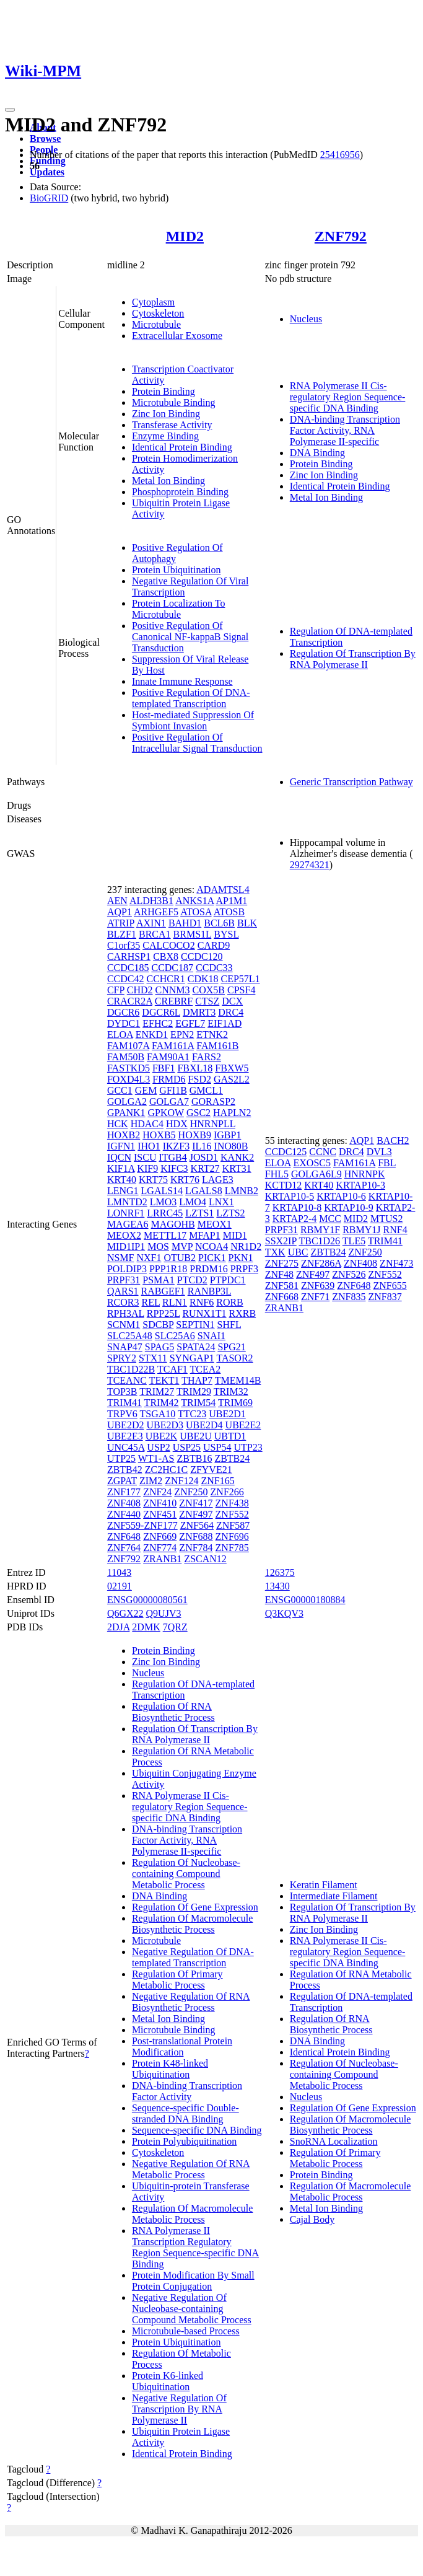 This screenshot has height=2576, width=423. I want to click on ZNF526, so click(348, 1274).